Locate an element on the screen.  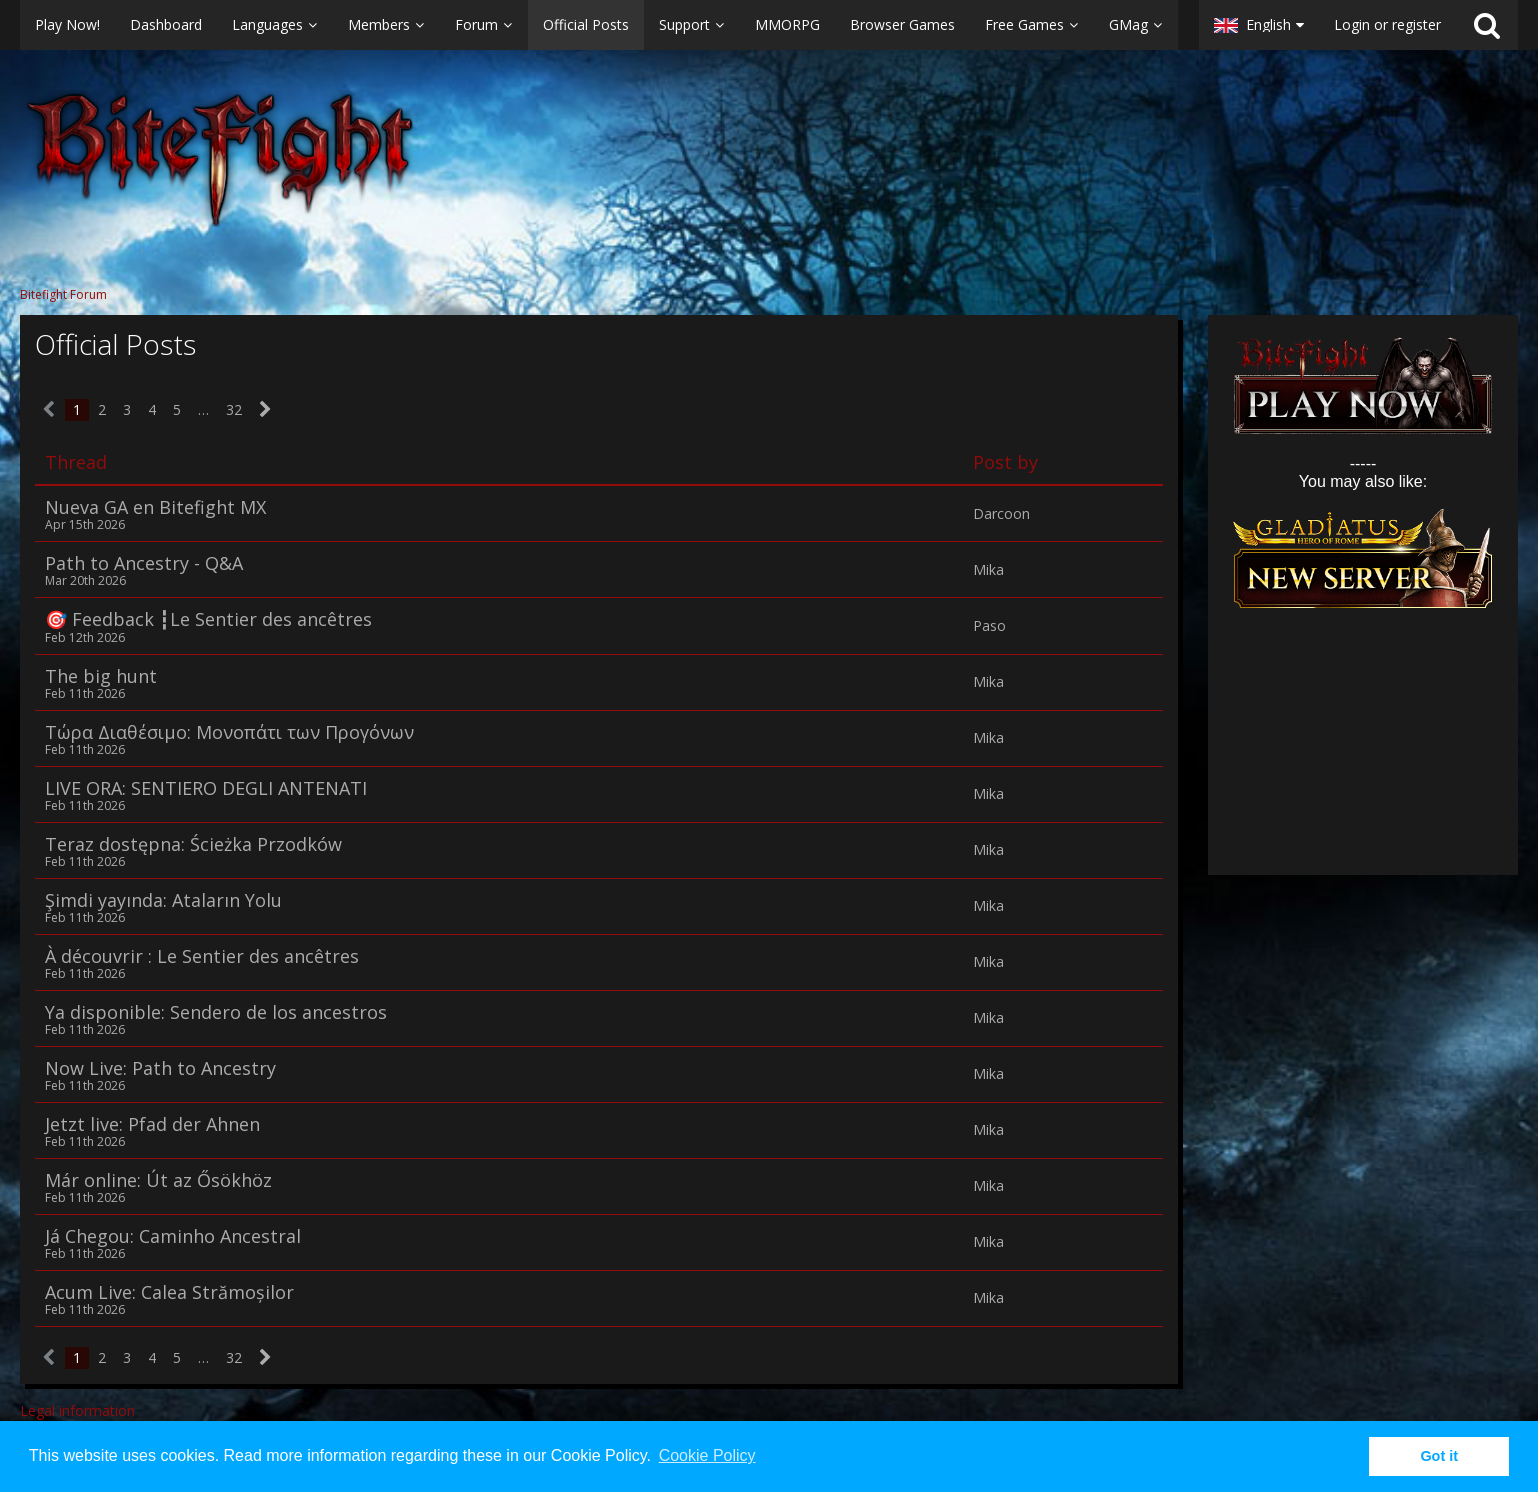
LIVE ORA: SENTIERO DEGLI ANTENATI is located at coordinates (206, 788).